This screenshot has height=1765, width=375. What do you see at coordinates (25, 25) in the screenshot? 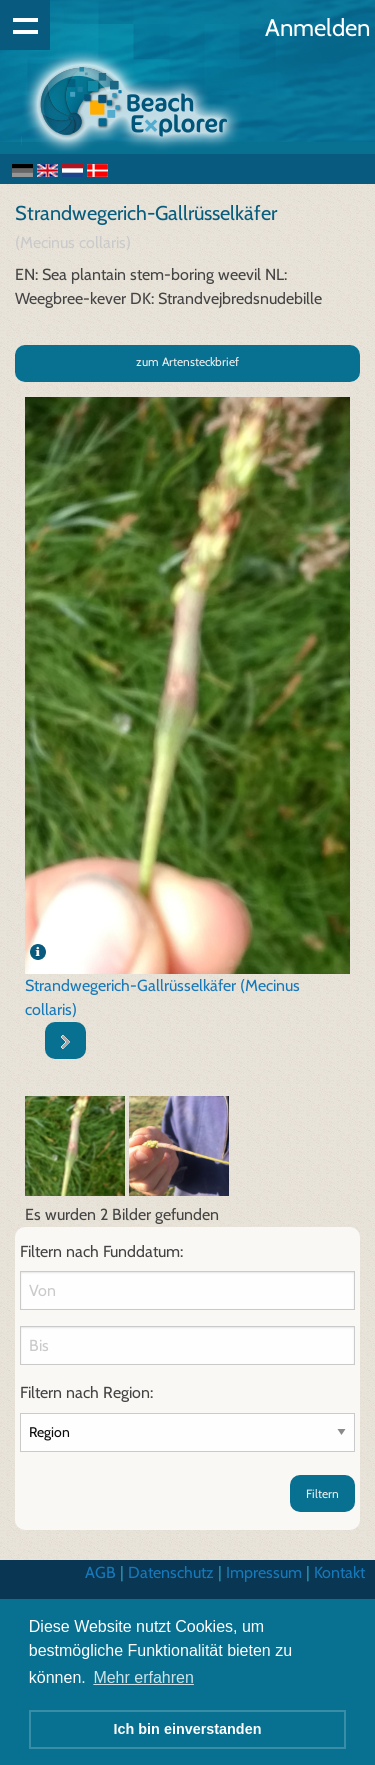
I see `Show navigation` at bounding box center [25, 25].